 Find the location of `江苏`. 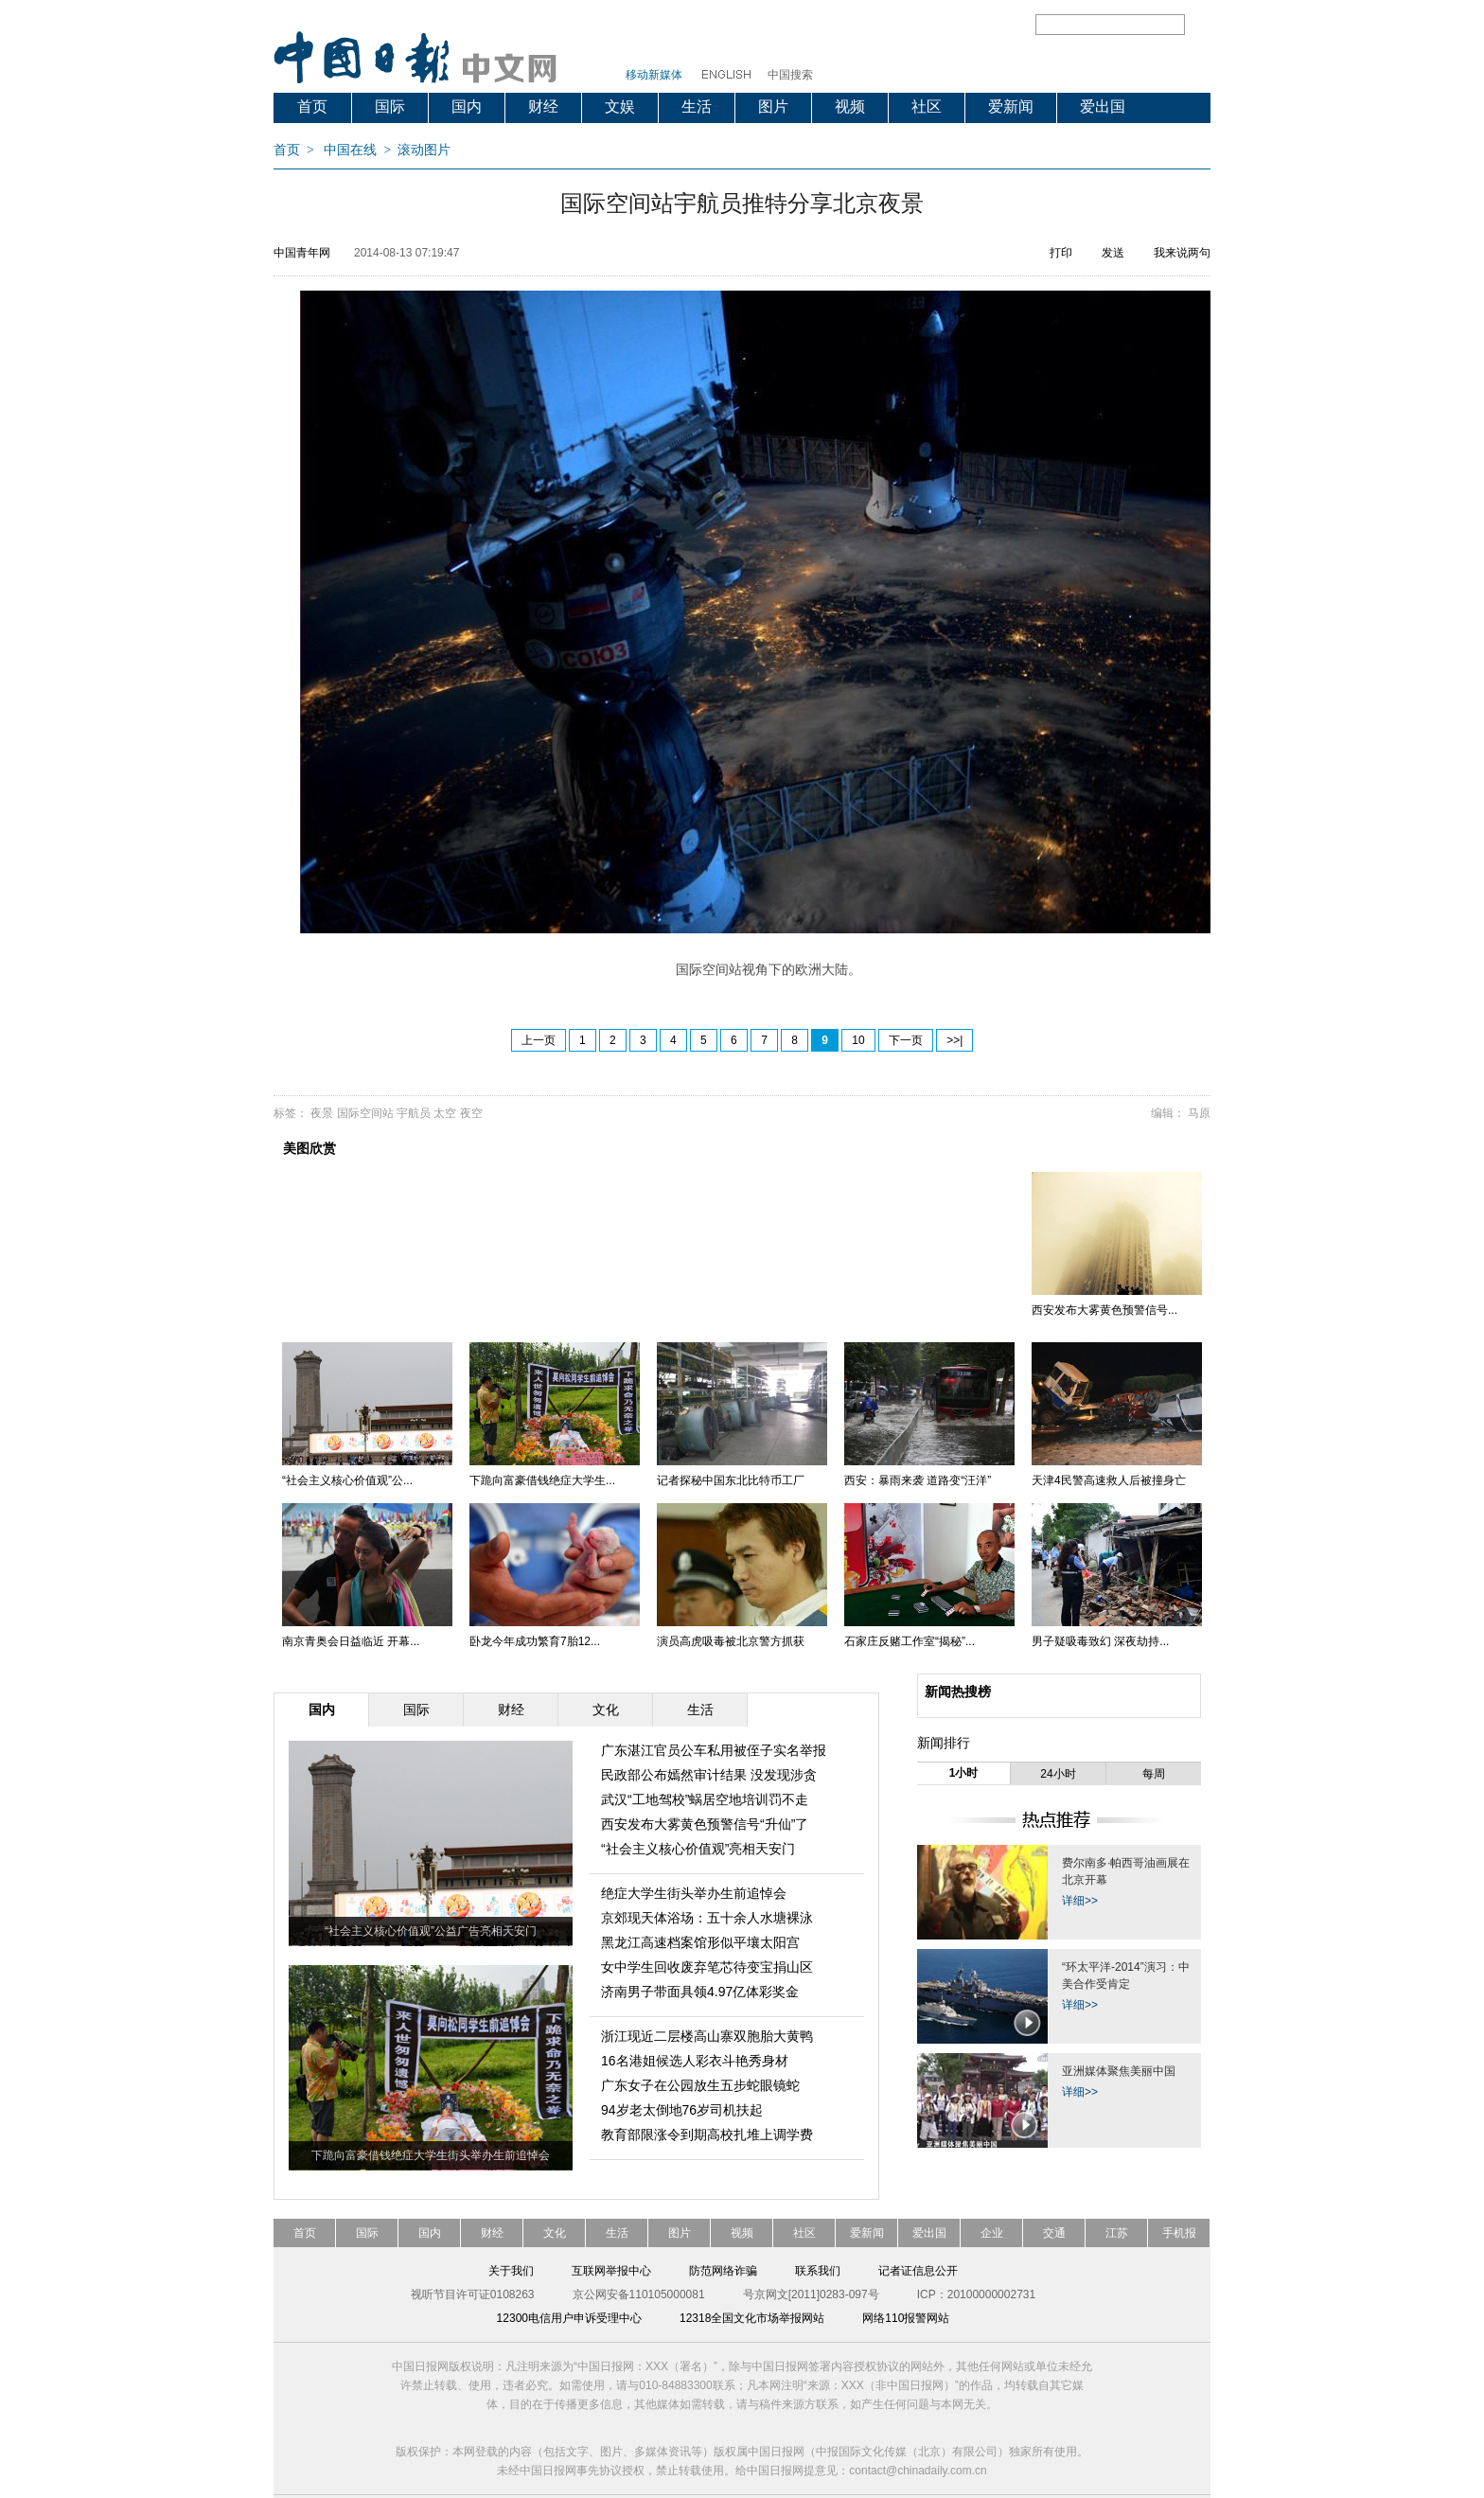

江苏 is located at coordinates (1116, 2233).